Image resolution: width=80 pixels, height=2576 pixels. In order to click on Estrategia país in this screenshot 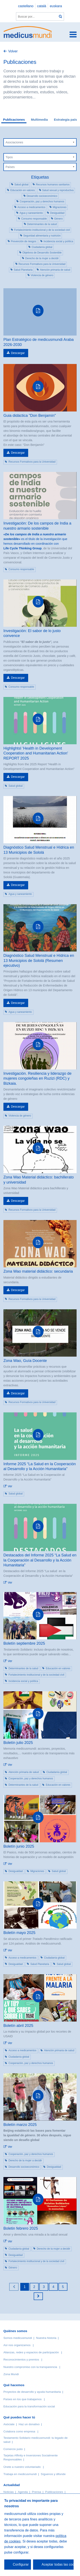, I will do `click(65, 119)`.